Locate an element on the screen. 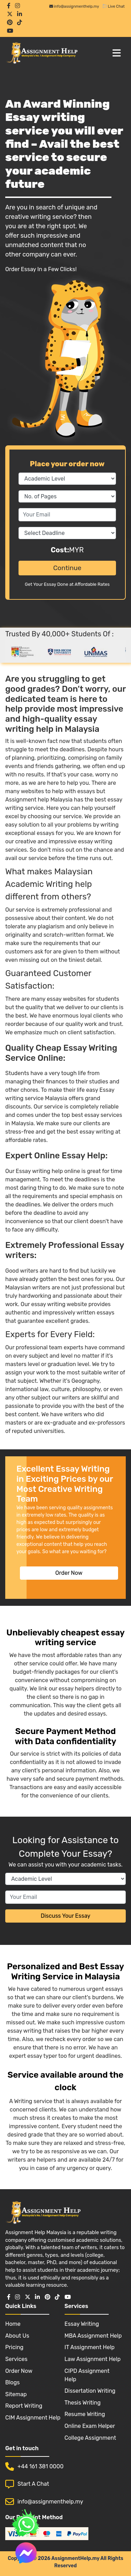  About Us is located at coordinates (17, 2335).